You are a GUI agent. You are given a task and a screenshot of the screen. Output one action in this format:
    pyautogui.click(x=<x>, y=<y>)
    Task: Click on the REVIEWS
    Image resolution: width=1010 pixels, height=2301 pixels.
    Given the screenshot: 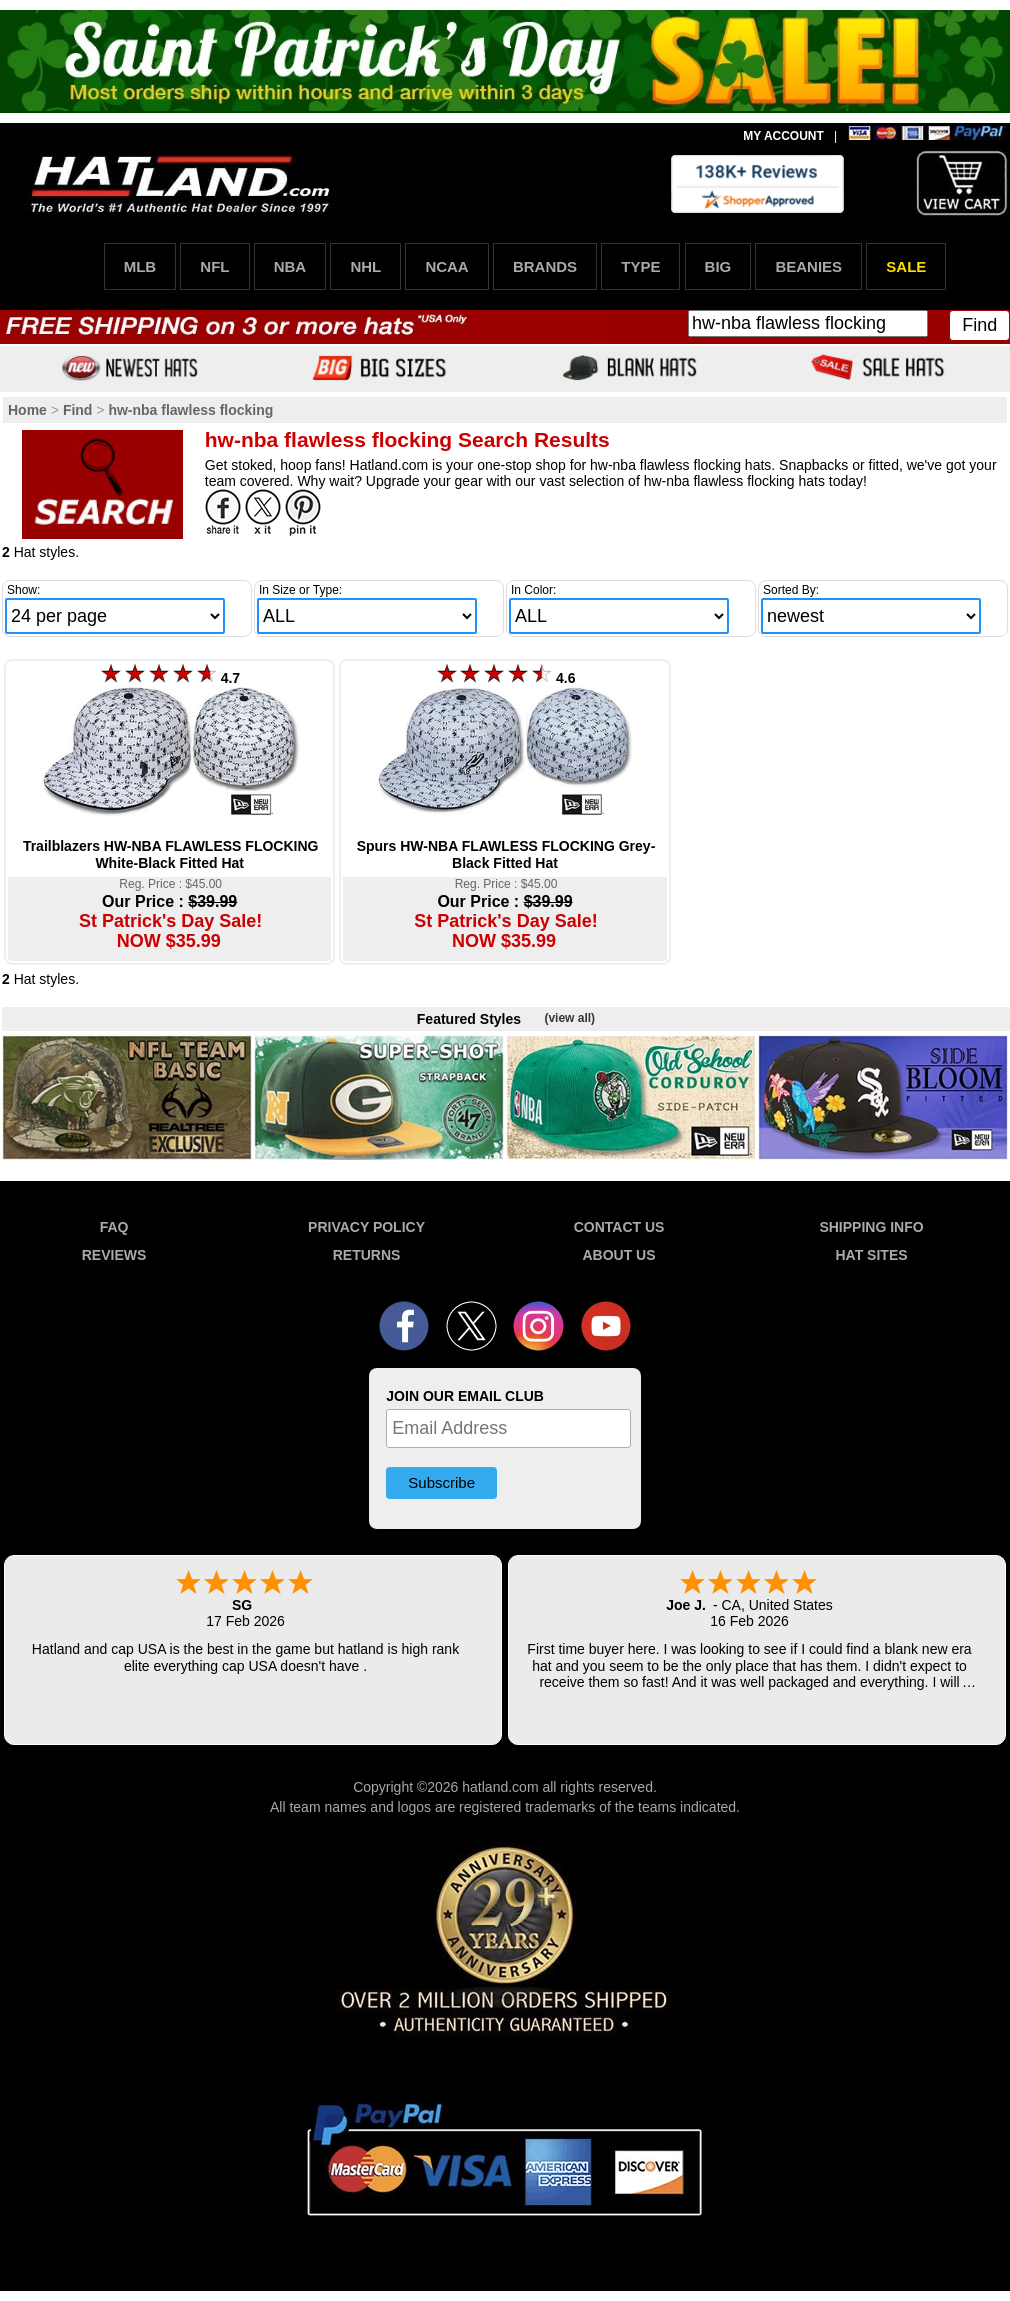 What is the action you would take?
    pyautogui.click(x=114, y=1255)
    